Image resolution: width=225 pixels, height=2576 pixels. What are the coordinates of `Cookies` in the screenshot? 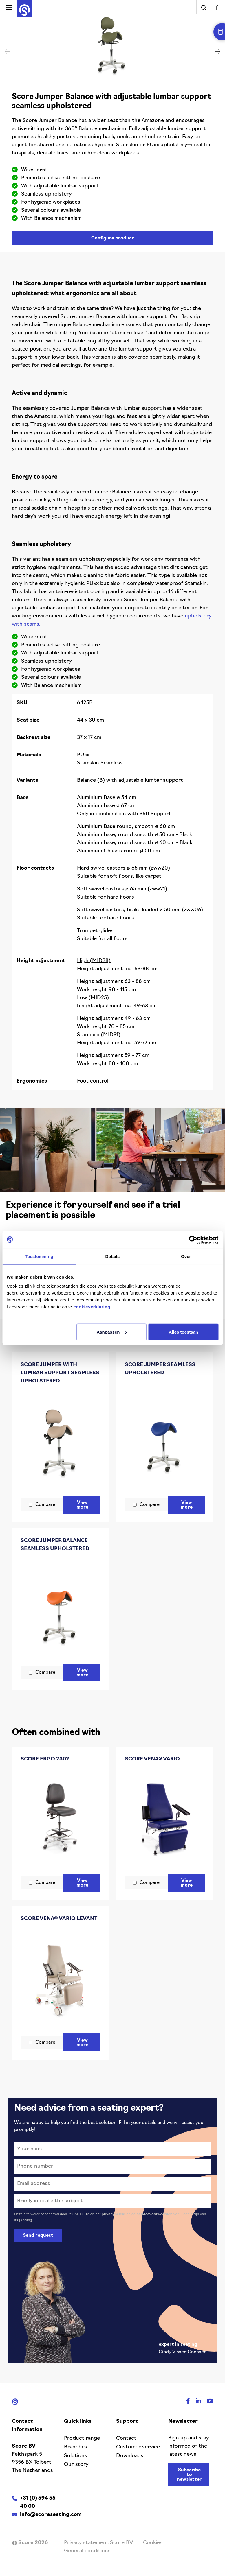 It's located at (152, 2543).